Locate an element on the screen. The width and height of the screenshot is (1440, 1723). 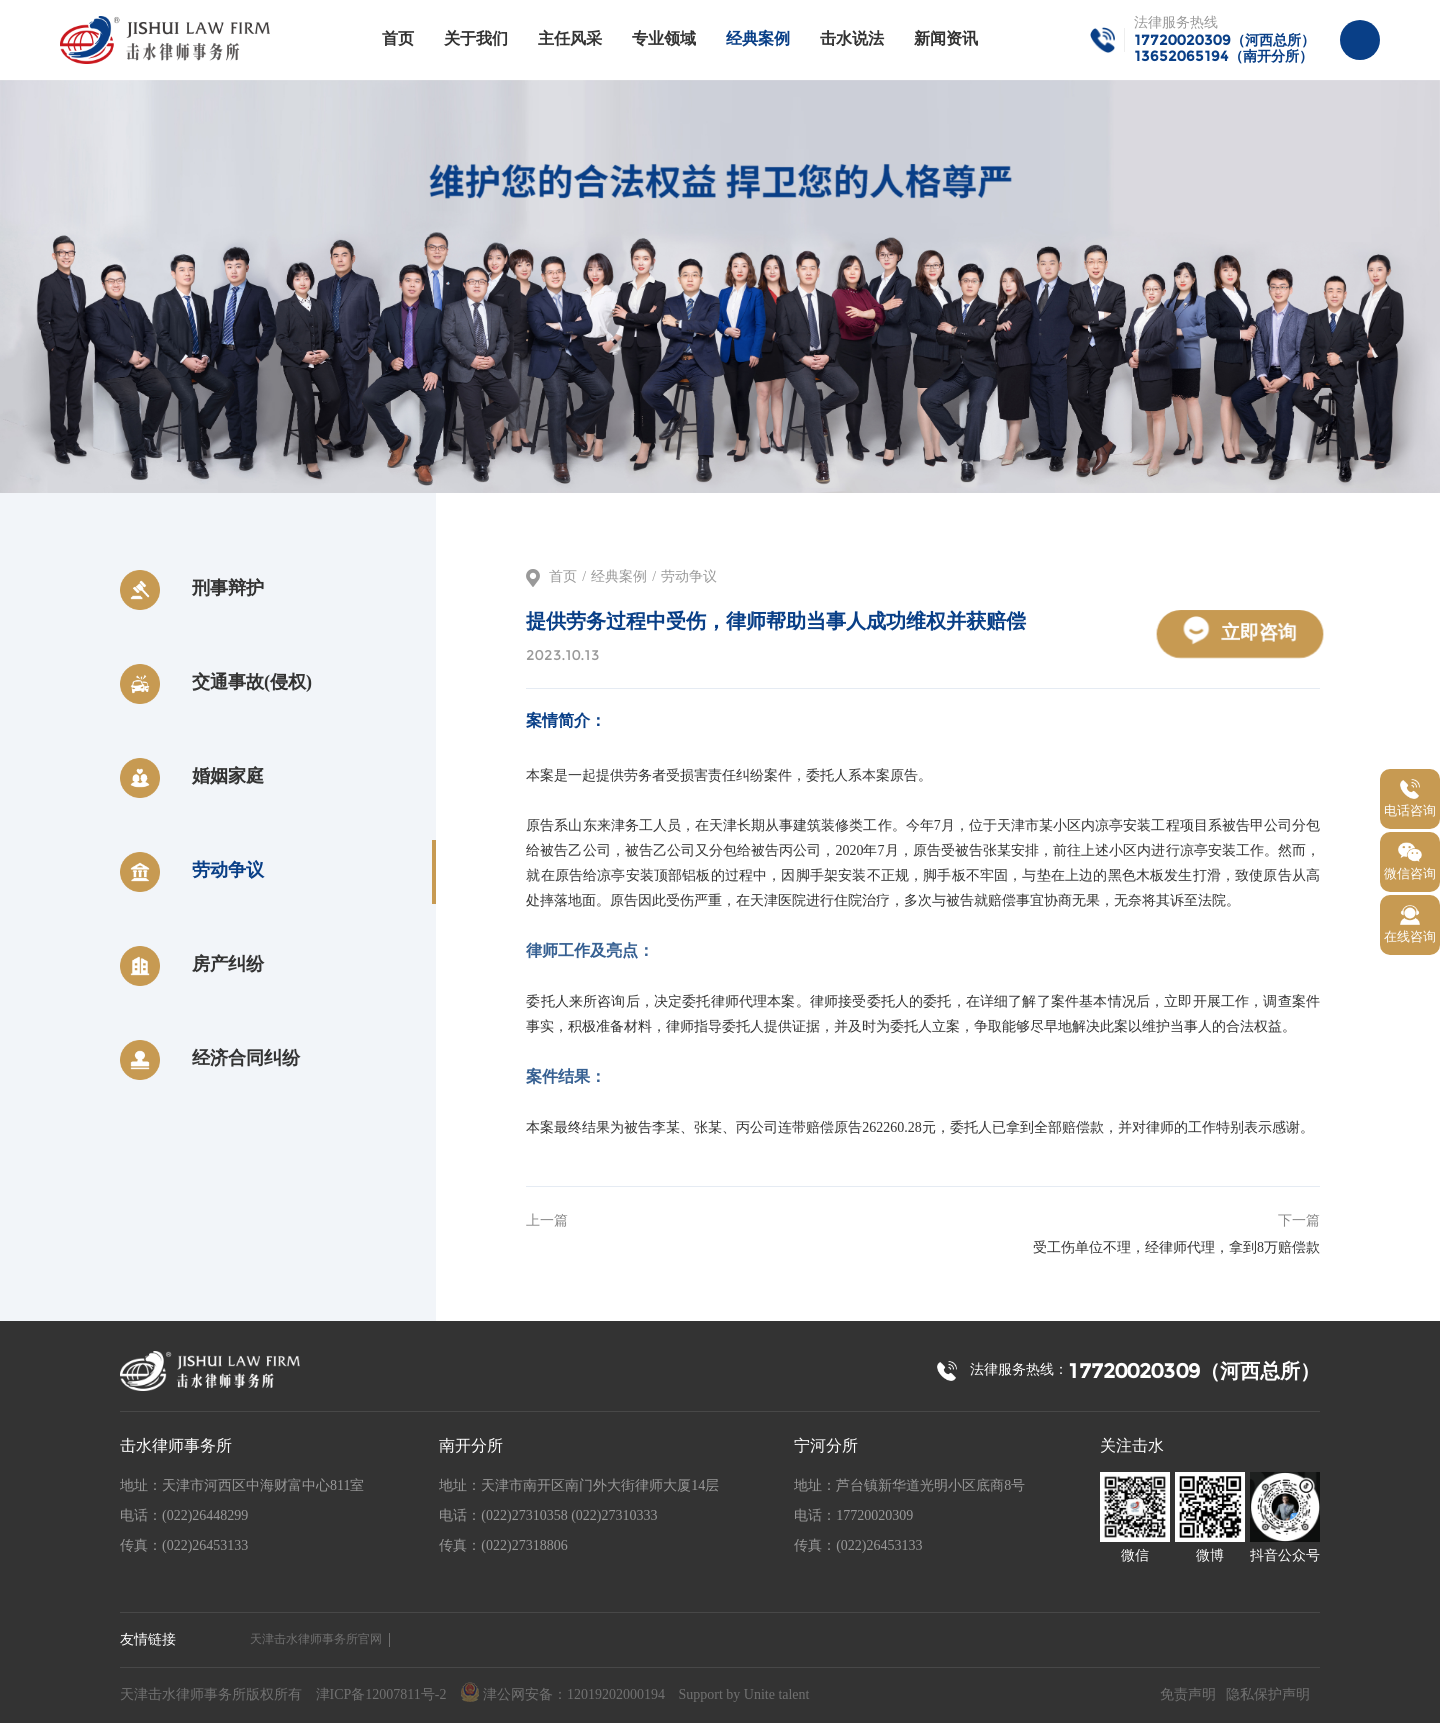
13652065194（南开分所） is located at coordinates (1223, 56).